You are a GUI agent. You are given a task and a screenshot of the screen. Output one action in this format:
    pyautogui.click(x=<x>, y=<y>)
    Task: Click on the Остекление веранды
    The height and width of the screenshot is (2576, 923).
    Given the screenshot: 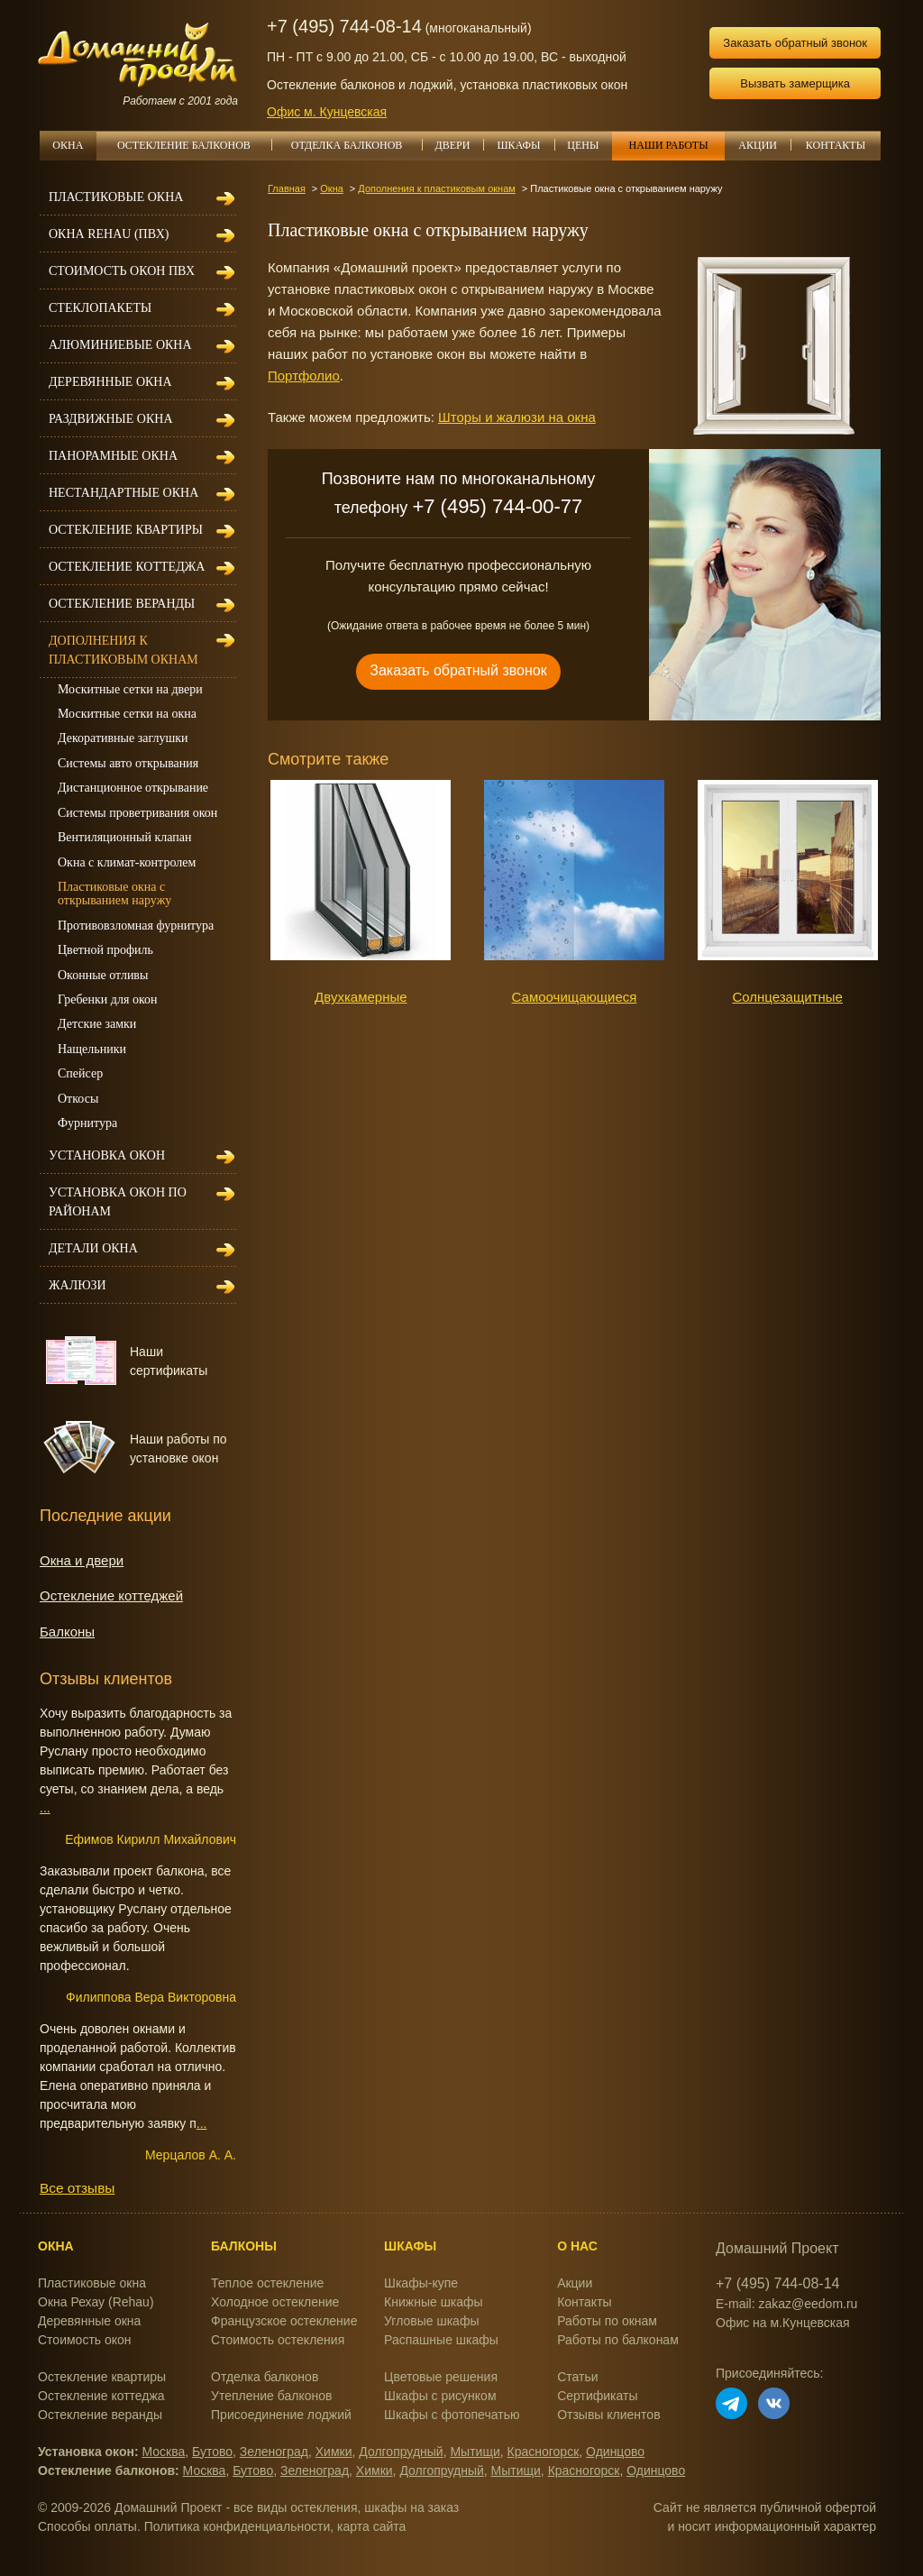 What is the action you would take?
    pyautogui.click(x=122, y=603)
    